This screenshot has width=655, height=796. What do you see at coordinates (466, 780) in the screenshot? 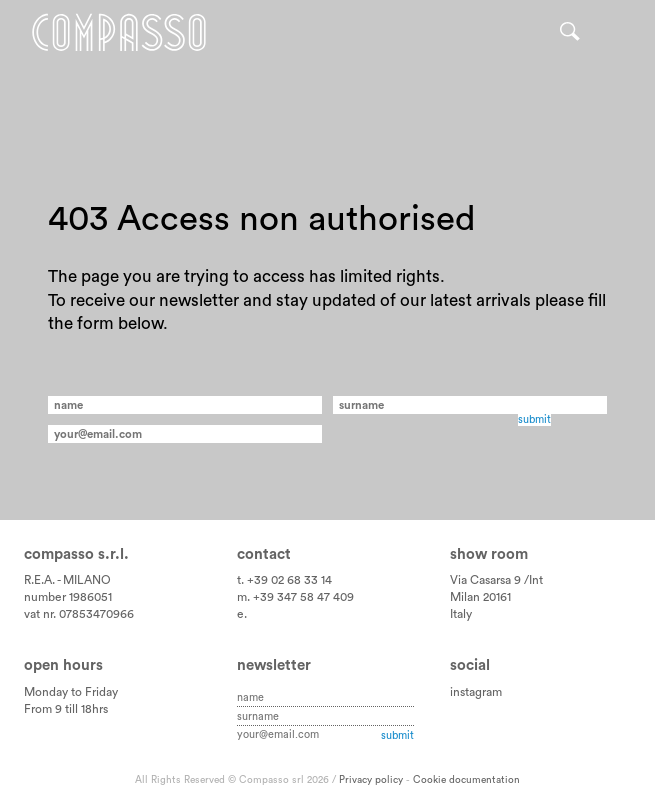
I see `Cookie documentation` at bounding box center [466, 780].